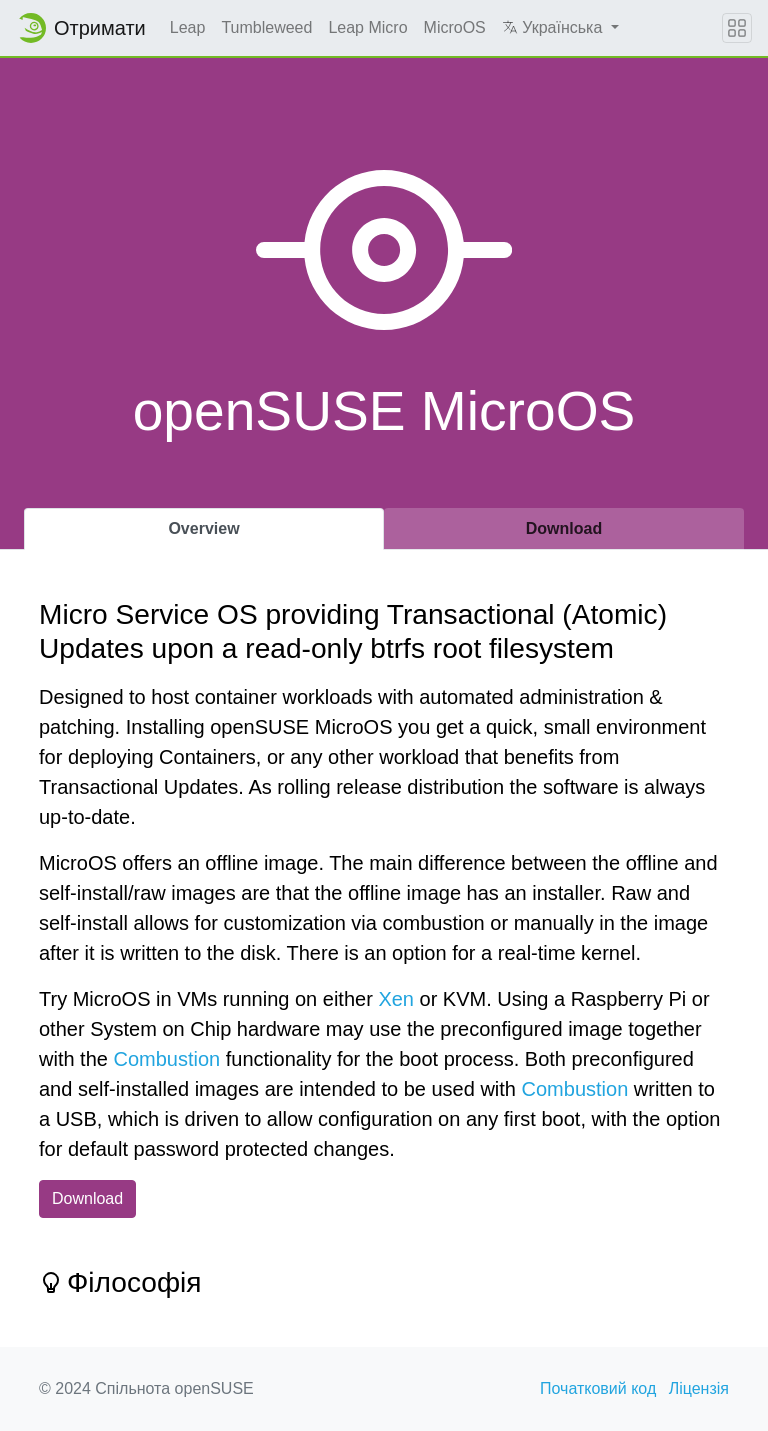 The width and height of the screenshot is (768, 1431). I want to click on Leap Micro, so click(367, 27).